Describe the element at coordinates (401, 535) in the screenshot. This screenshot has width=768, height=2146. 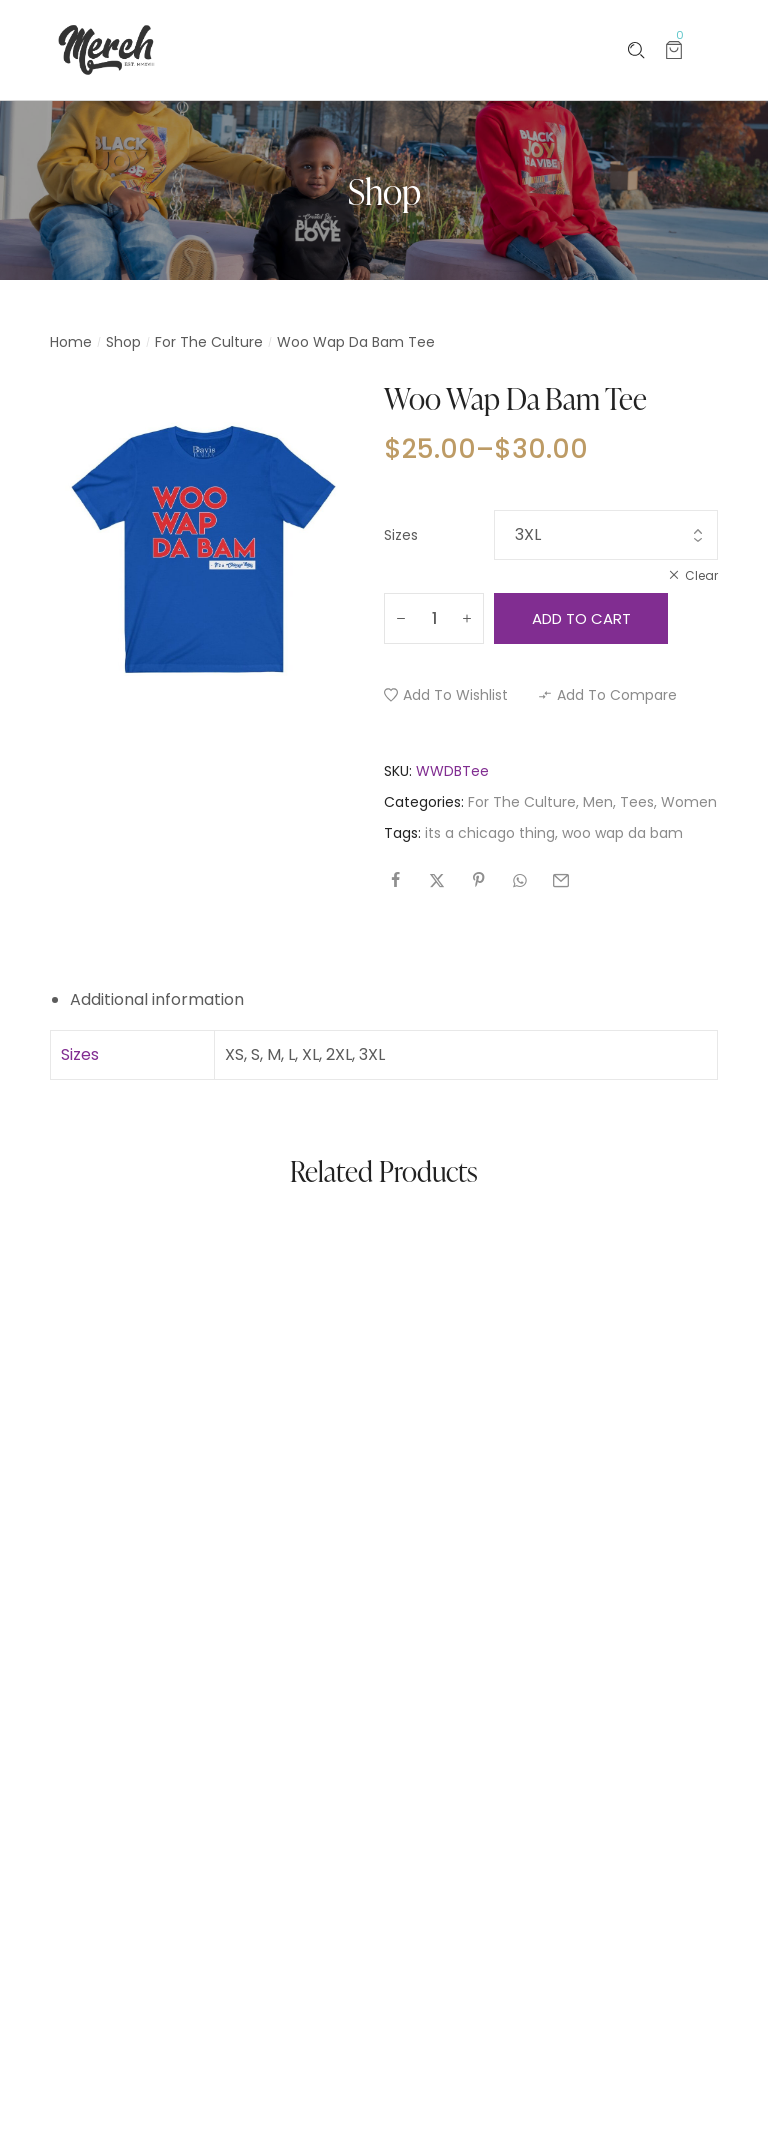
I see `Sizes` at that location.